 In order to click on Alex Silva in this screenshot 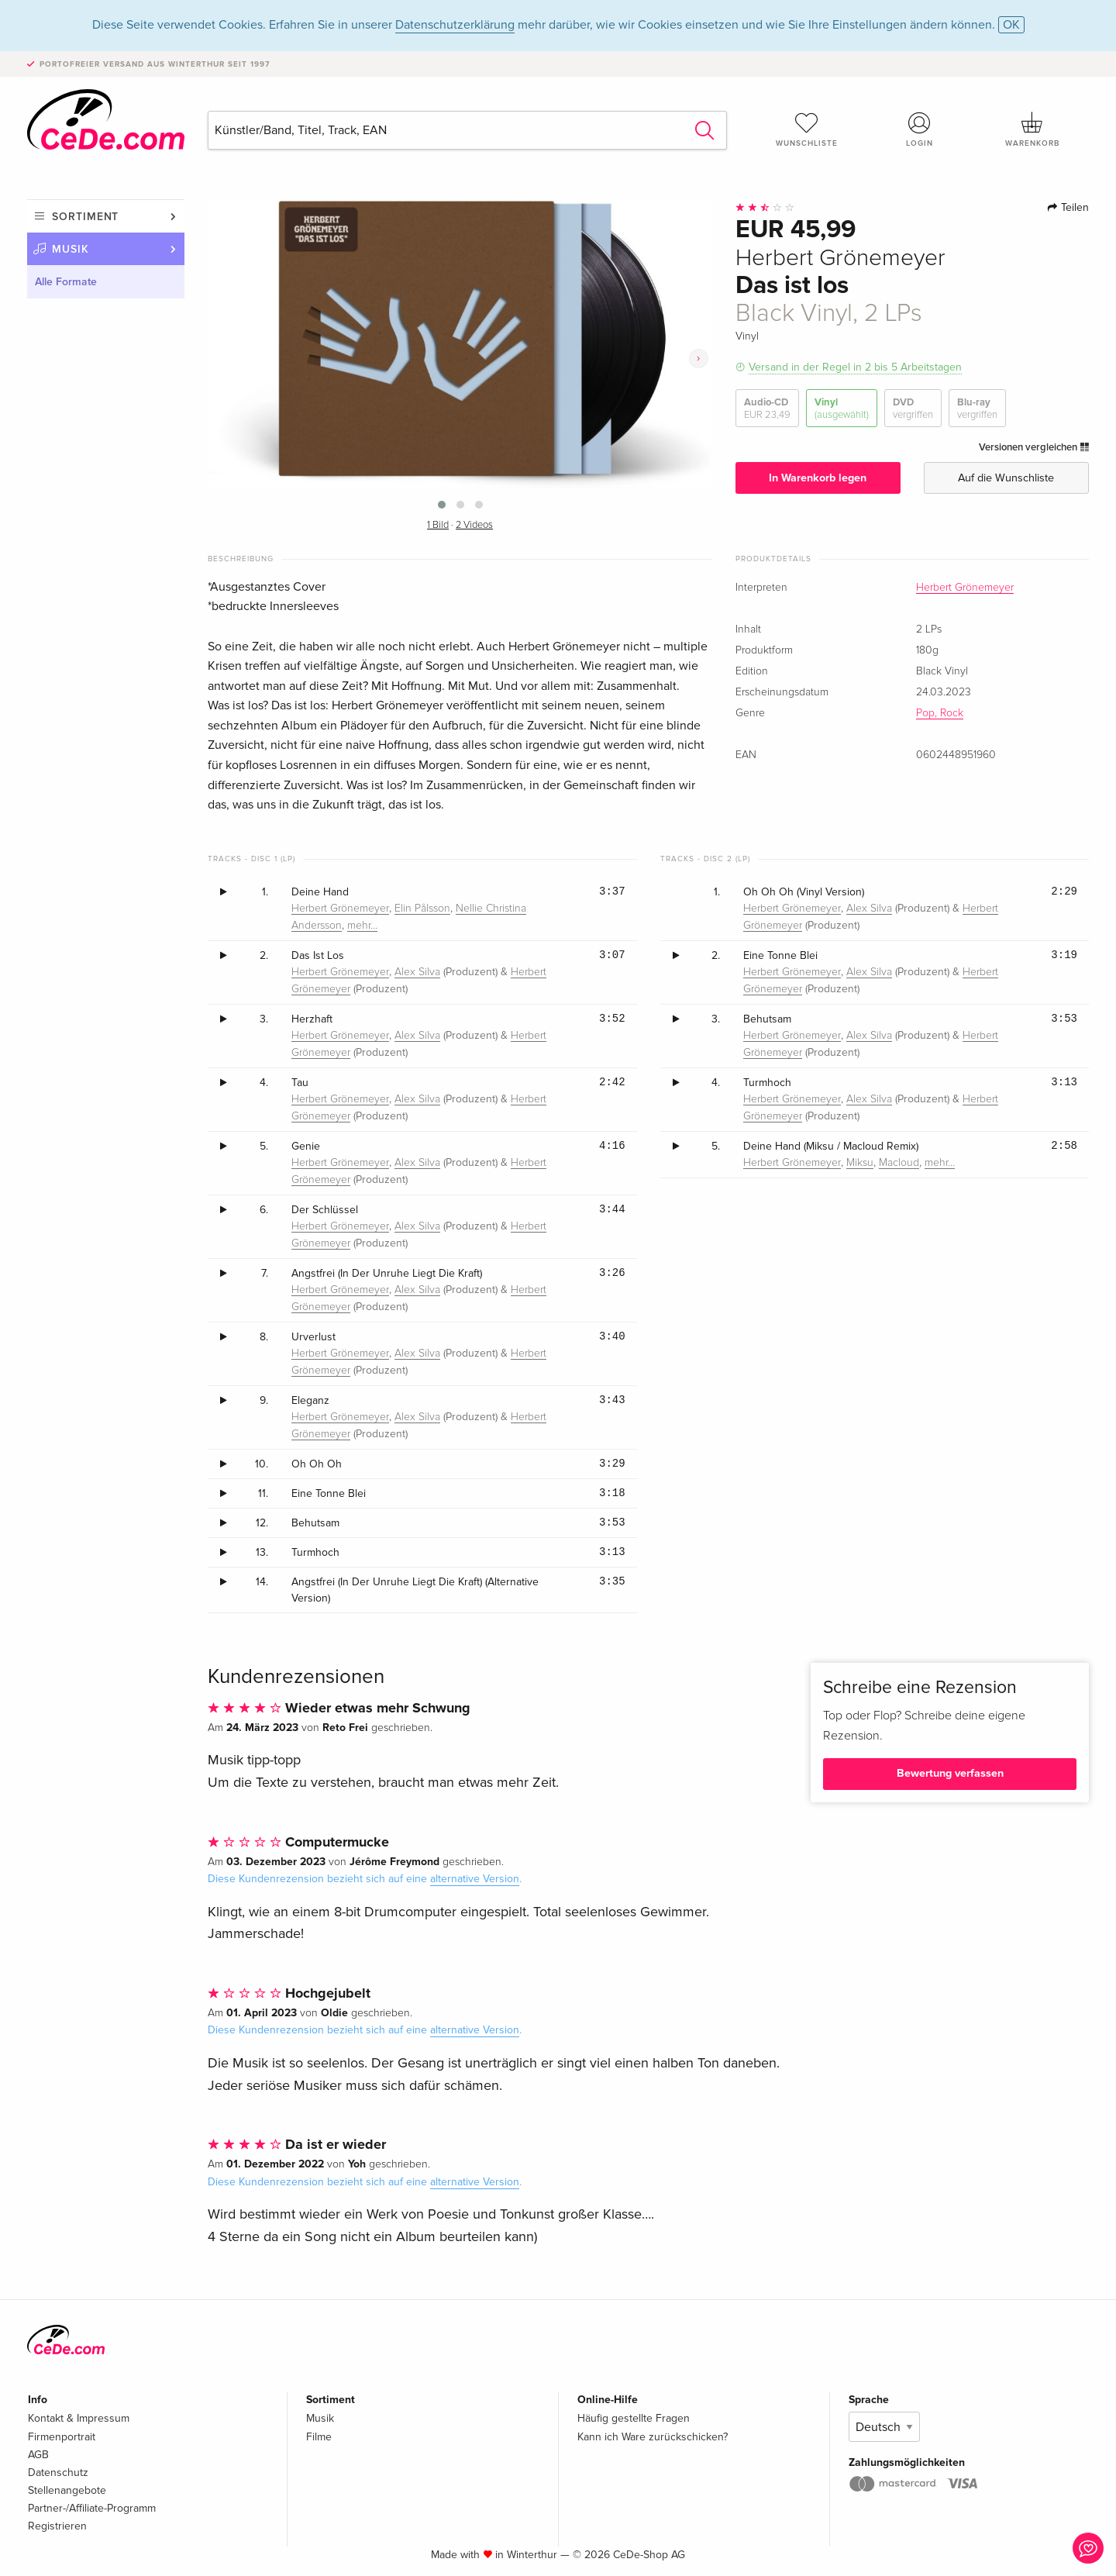, I will do `click(417, 972)`.